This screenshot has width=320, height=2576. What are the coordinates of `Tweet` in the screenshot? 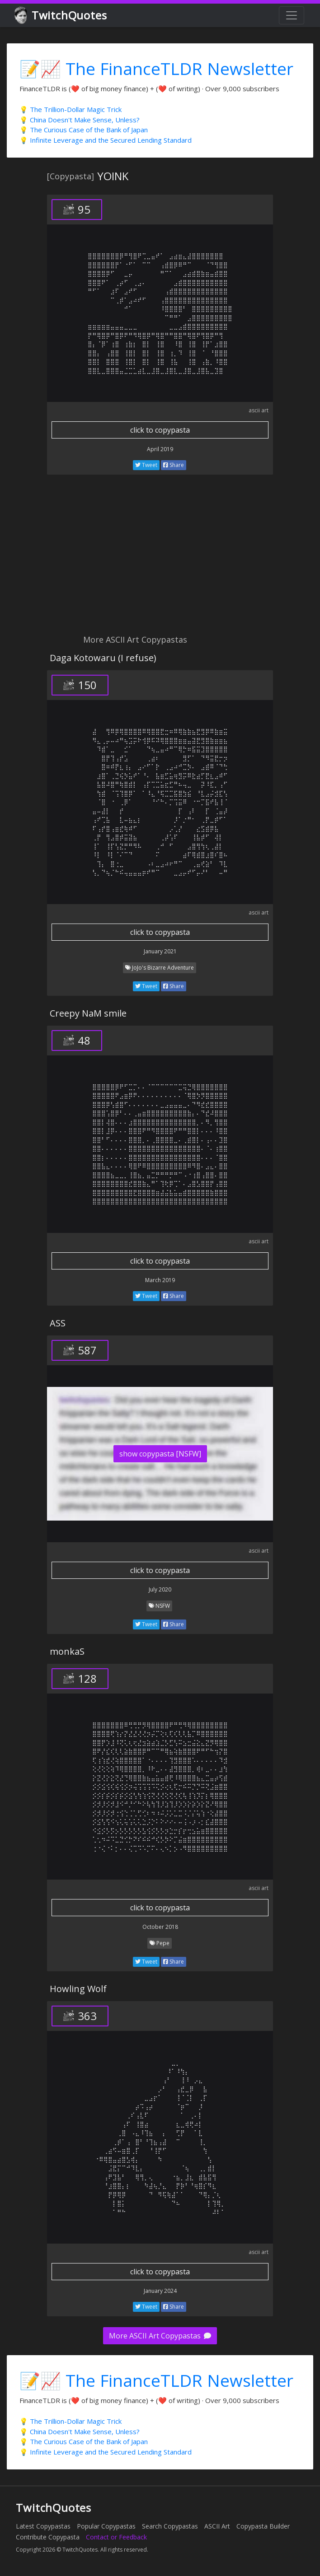 It's located at (146, 465).